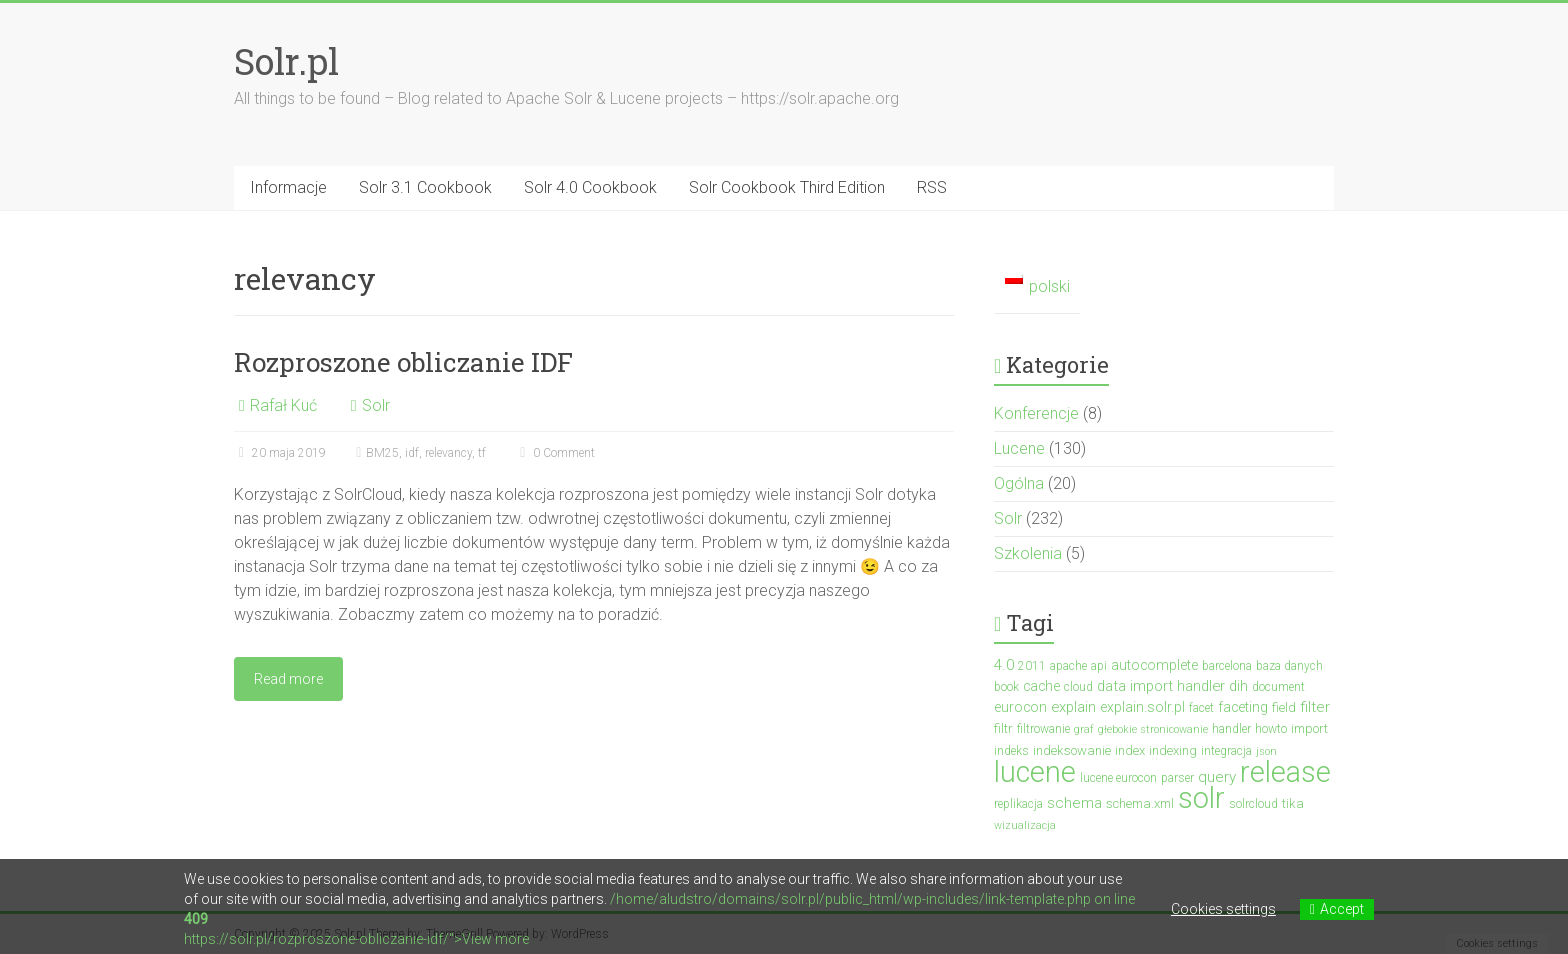  What do you see at coordinates (1238, 686) in the screenshot?
I see `dih [dih (6 elementów)]` at bounding box center [1238, 686].